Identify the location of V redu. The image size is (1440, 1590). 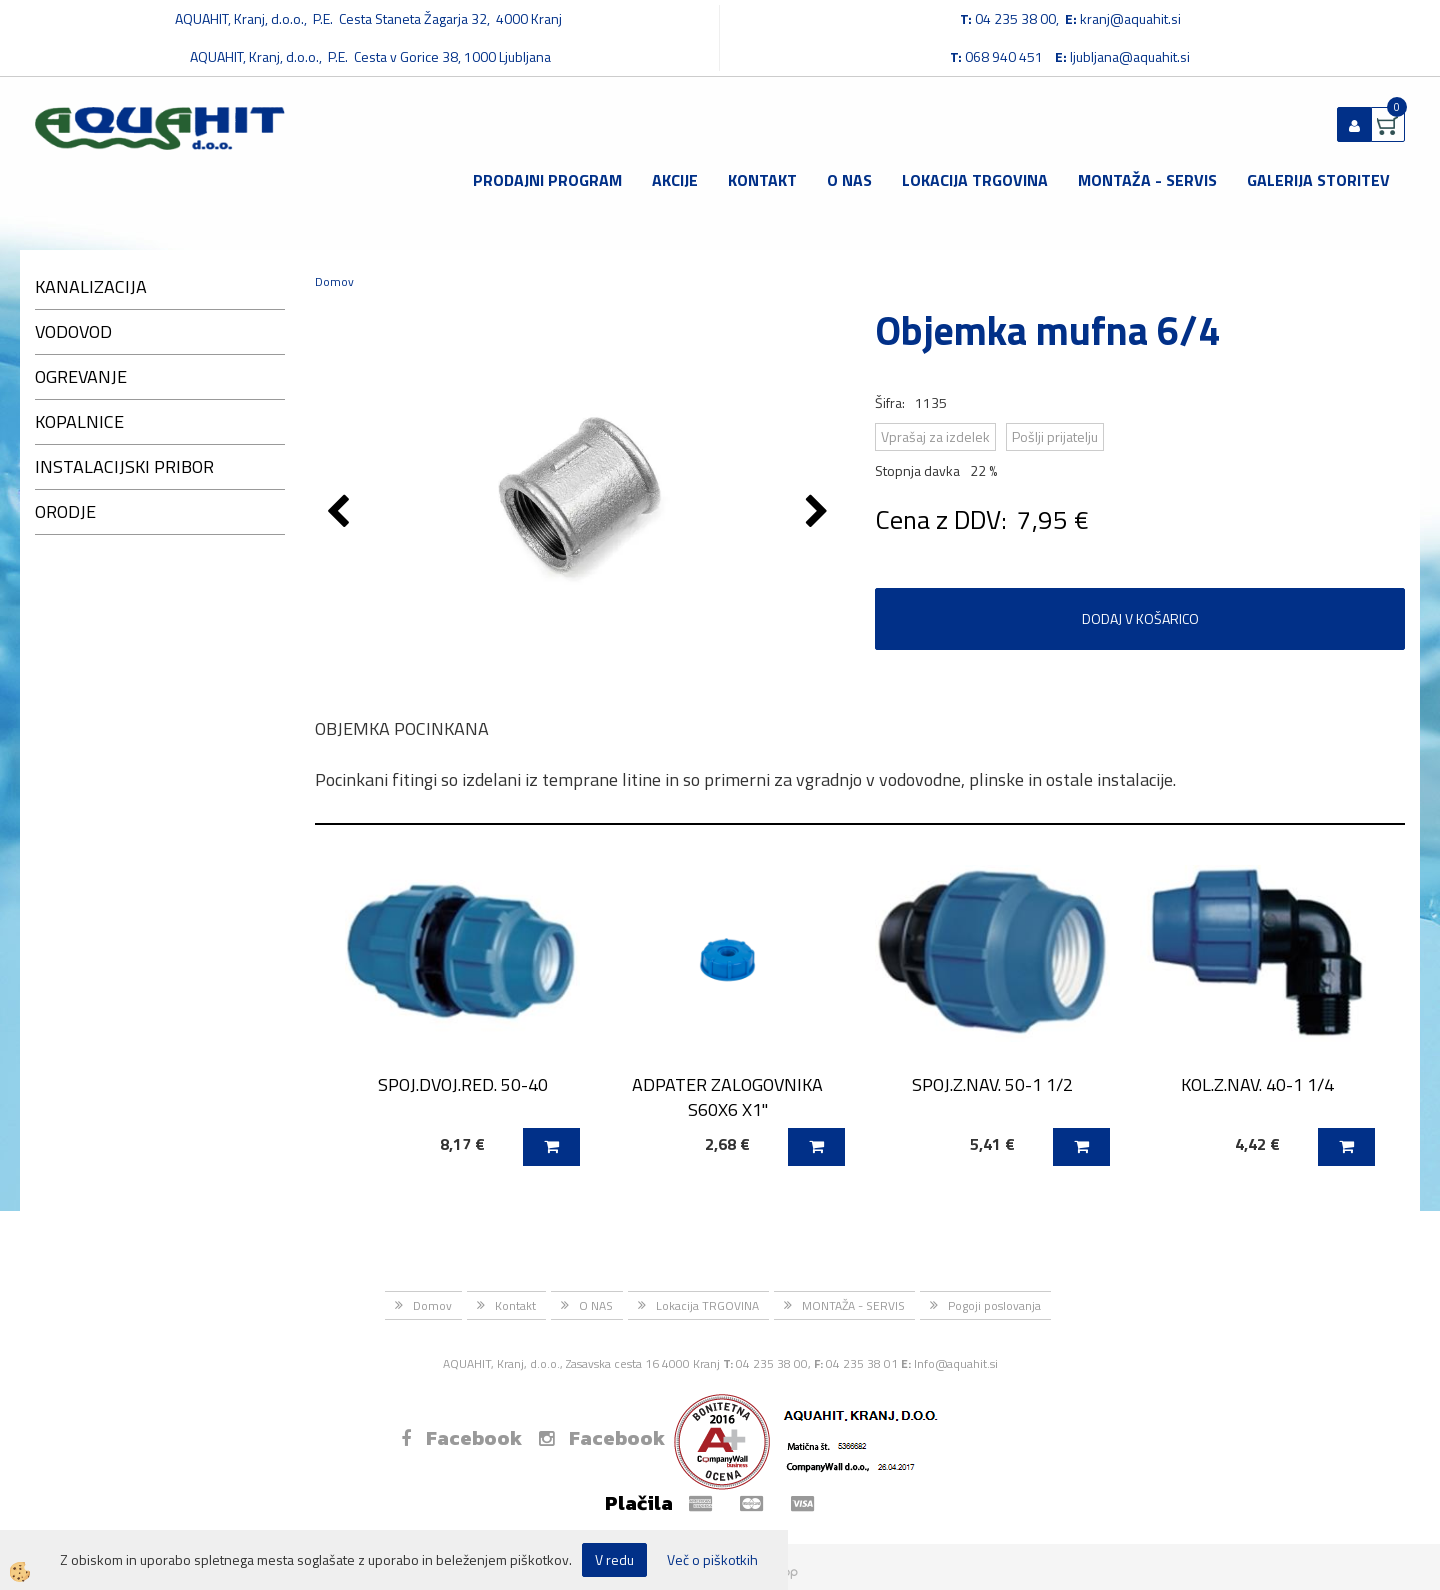
(614, 1559).